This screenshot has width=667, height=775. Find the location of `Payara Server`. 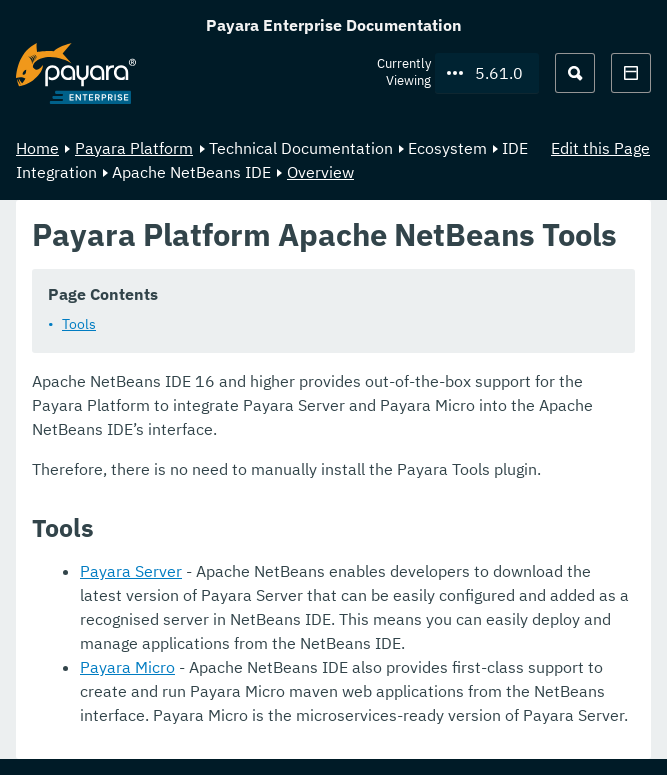

Payara Server is located at coordinates (131, 571).